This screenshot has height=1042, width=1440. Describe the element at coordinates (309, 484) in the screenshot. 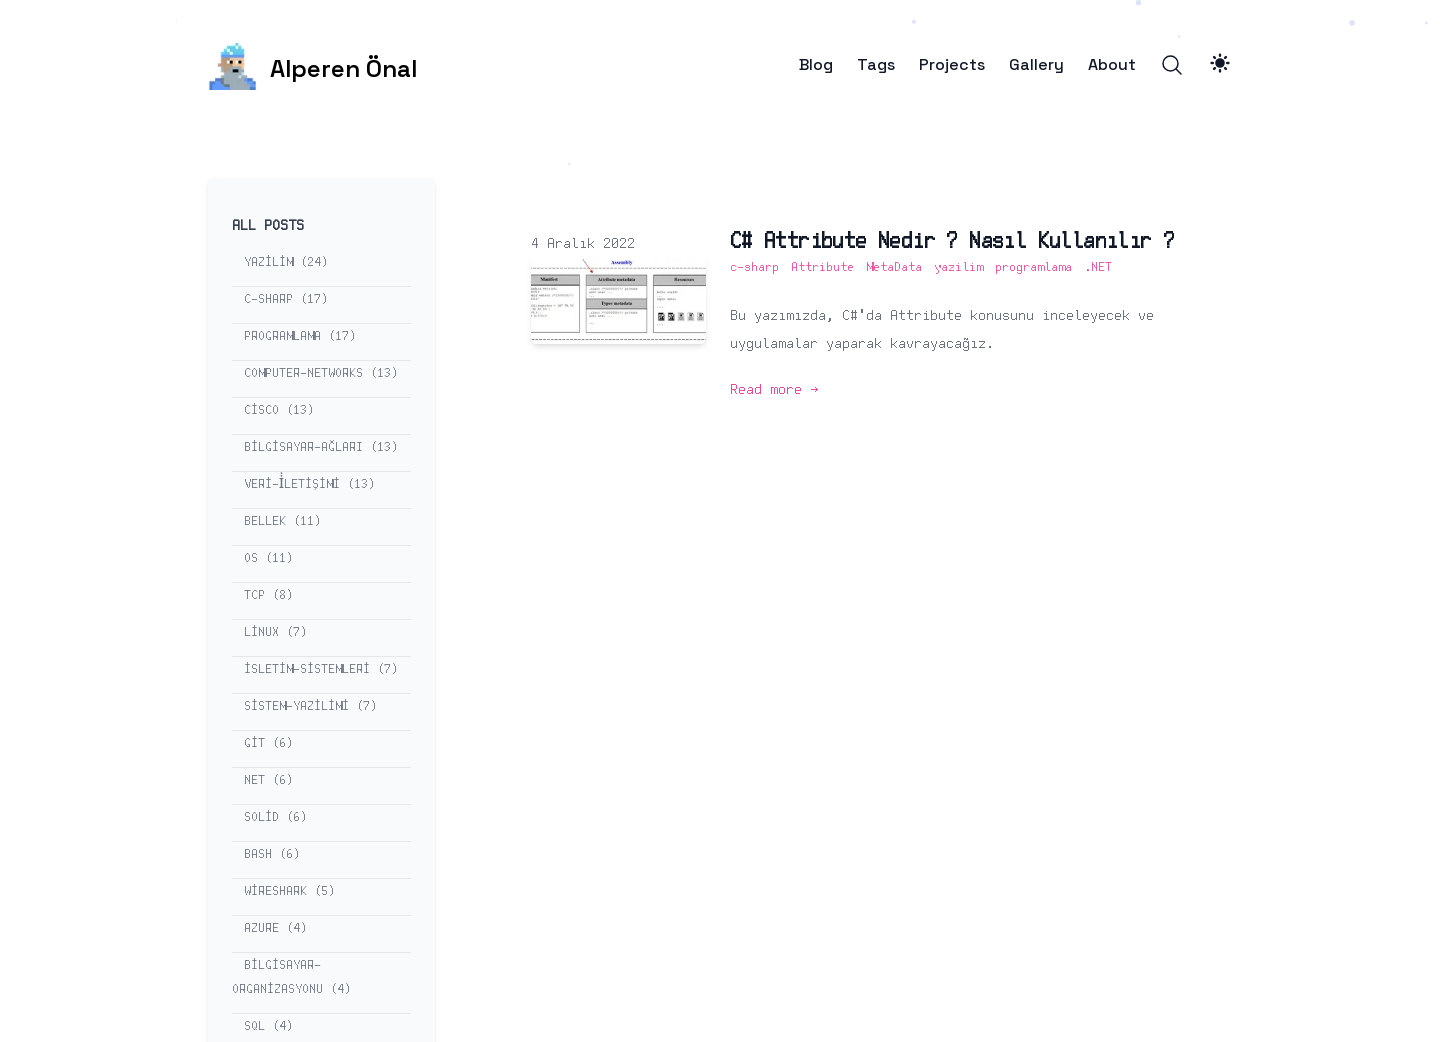

I see `veri-i̇letişimi (13) [View posts tagged veri-i̇letişimi]` at that location.